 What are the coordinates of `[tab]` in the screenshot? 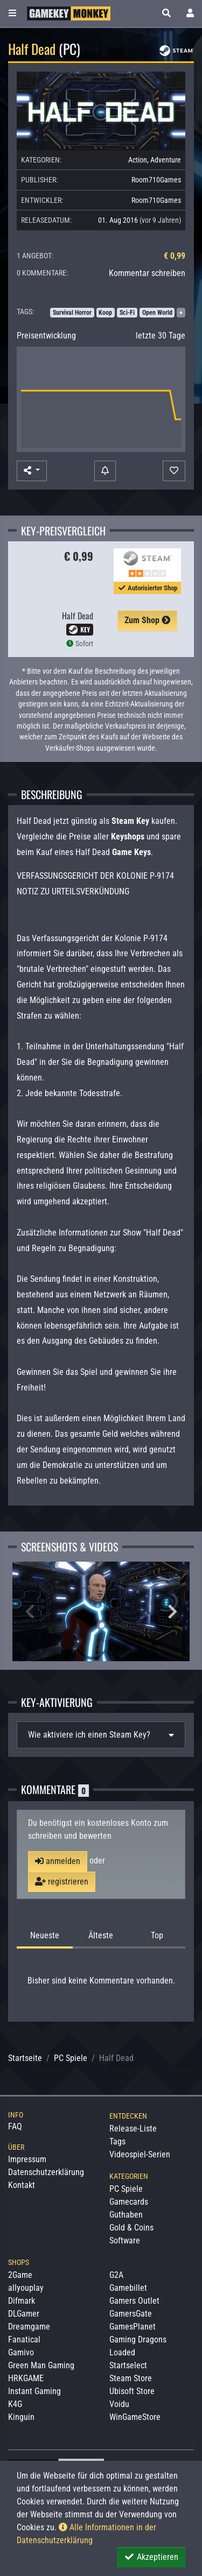 It's located at (101, 1734).